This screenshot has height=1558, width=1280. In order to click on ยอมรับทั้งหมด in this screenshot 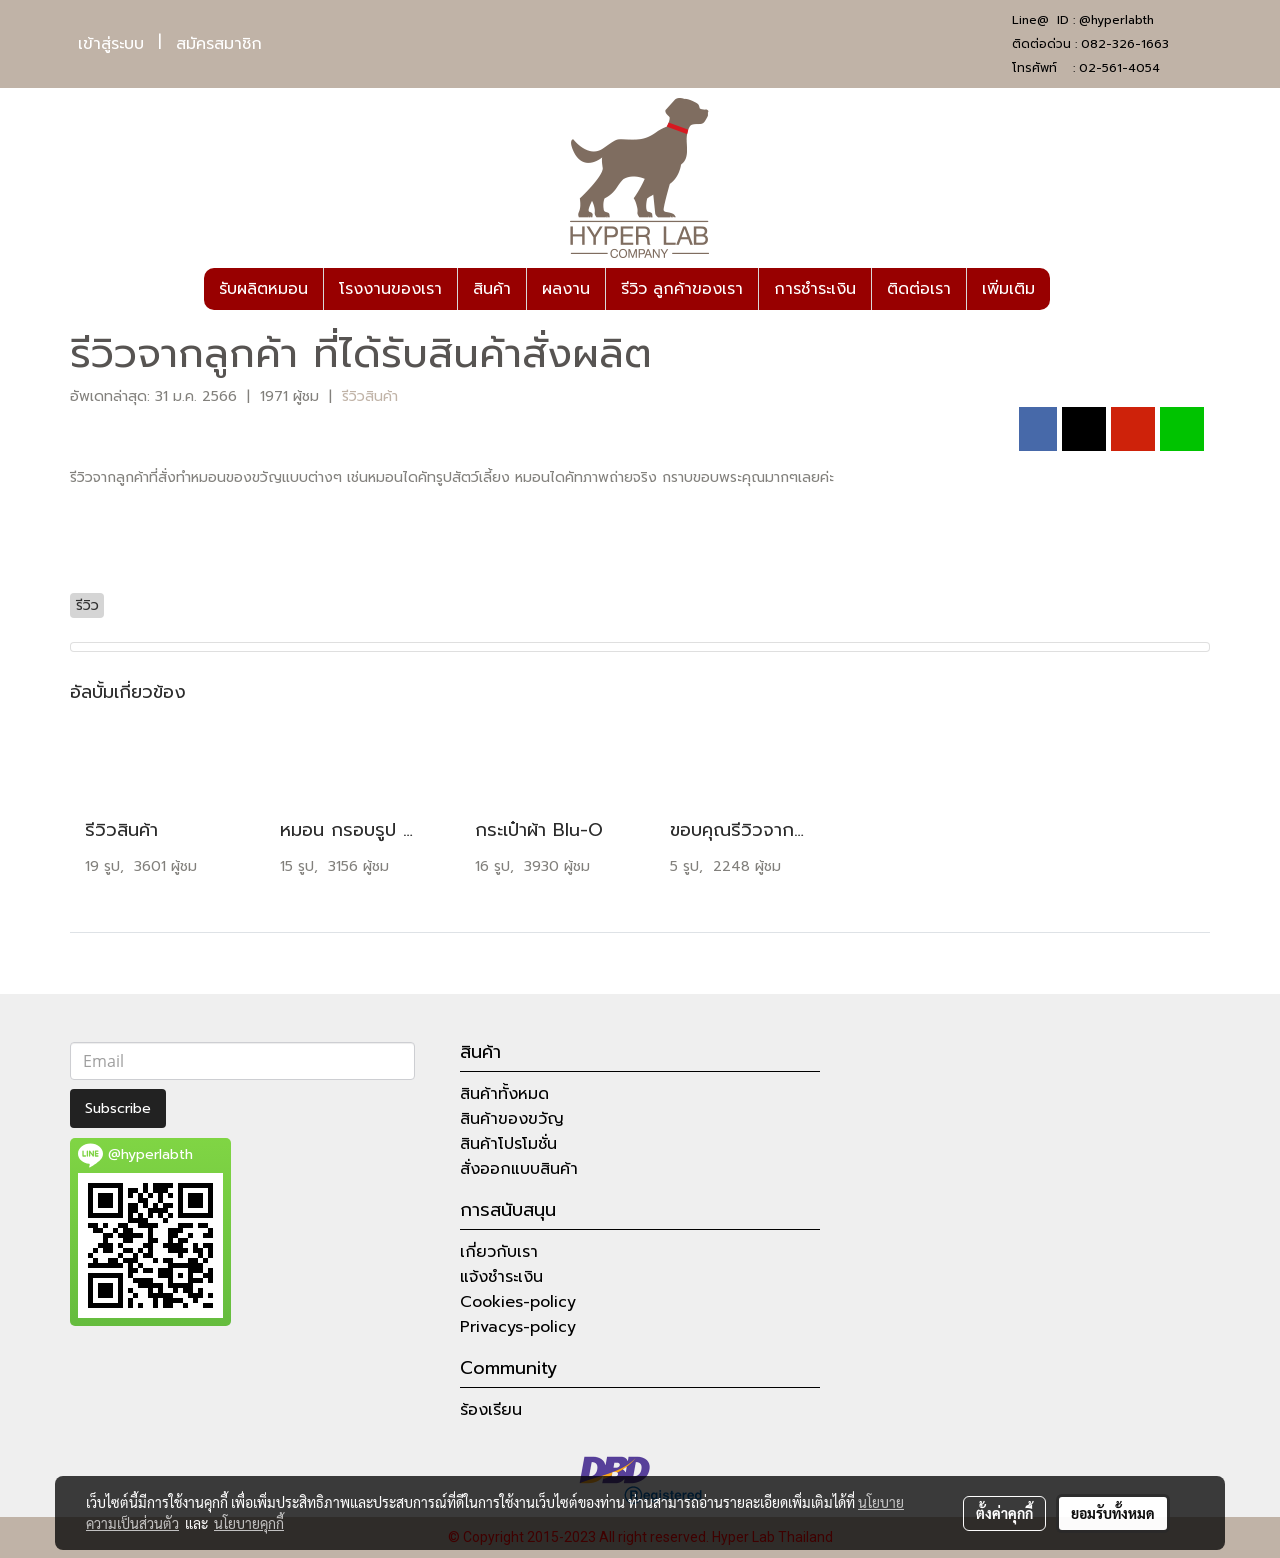, I will do `click(1113, 1513)`.